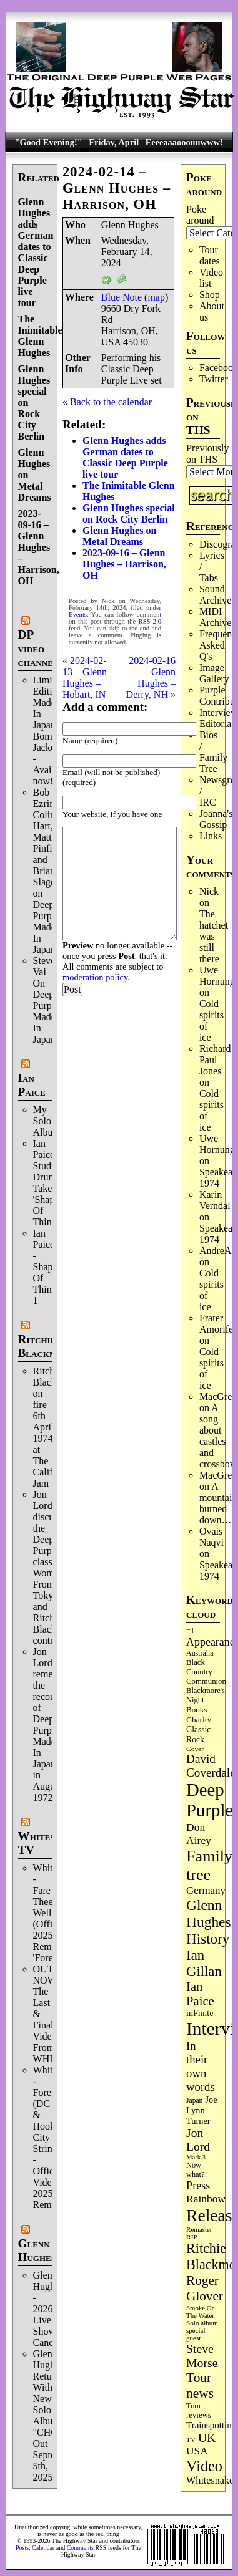 The height and width of the screenshot is (2576, 238). Describe the element at coordinates (209, 891) in the screenshot. I see `Nick` at that location.